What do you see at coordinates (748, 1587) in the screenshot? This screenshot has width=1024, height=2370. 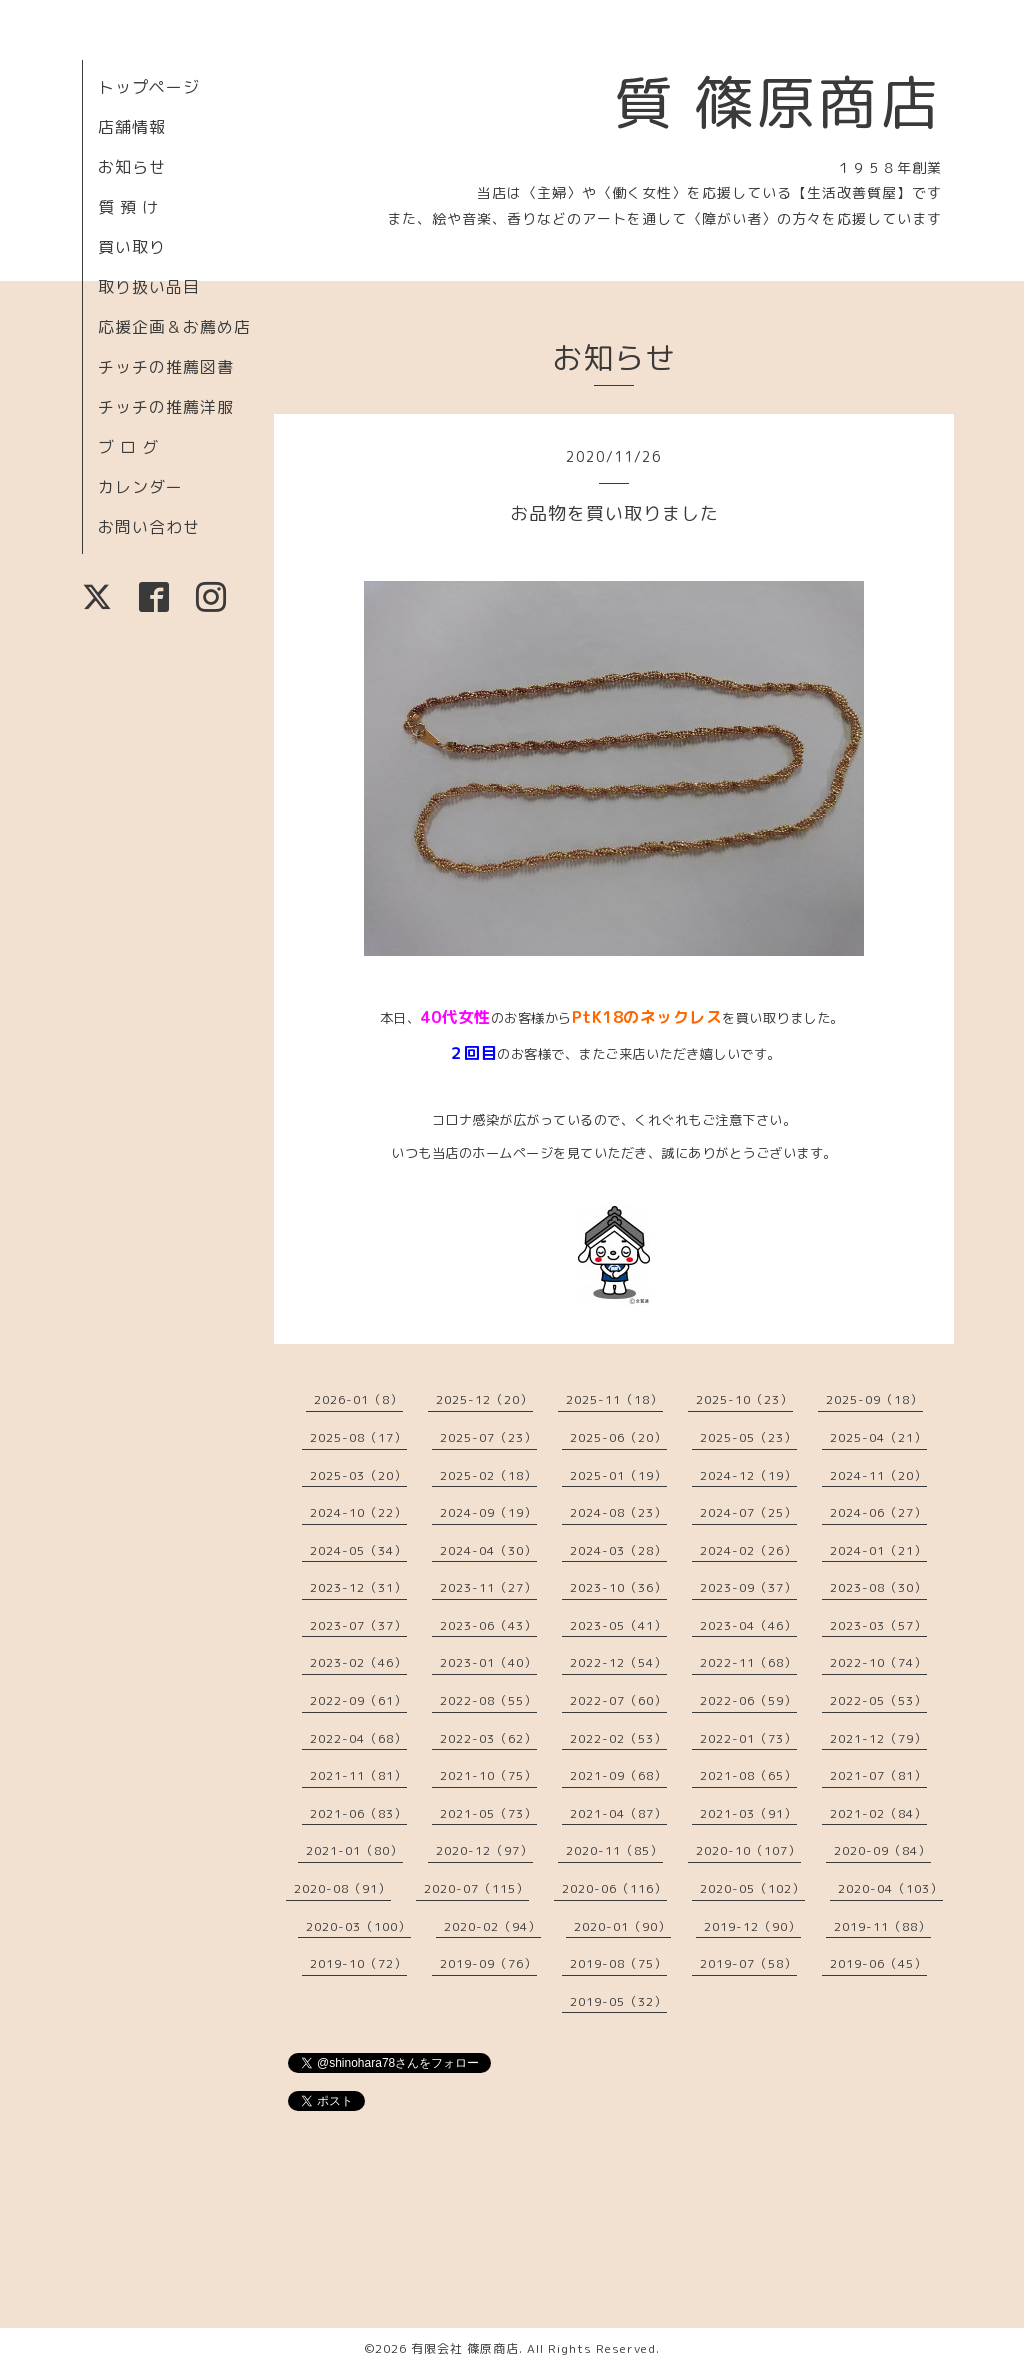 I see `2023-09（37）` at bounding box center [748, 1587].